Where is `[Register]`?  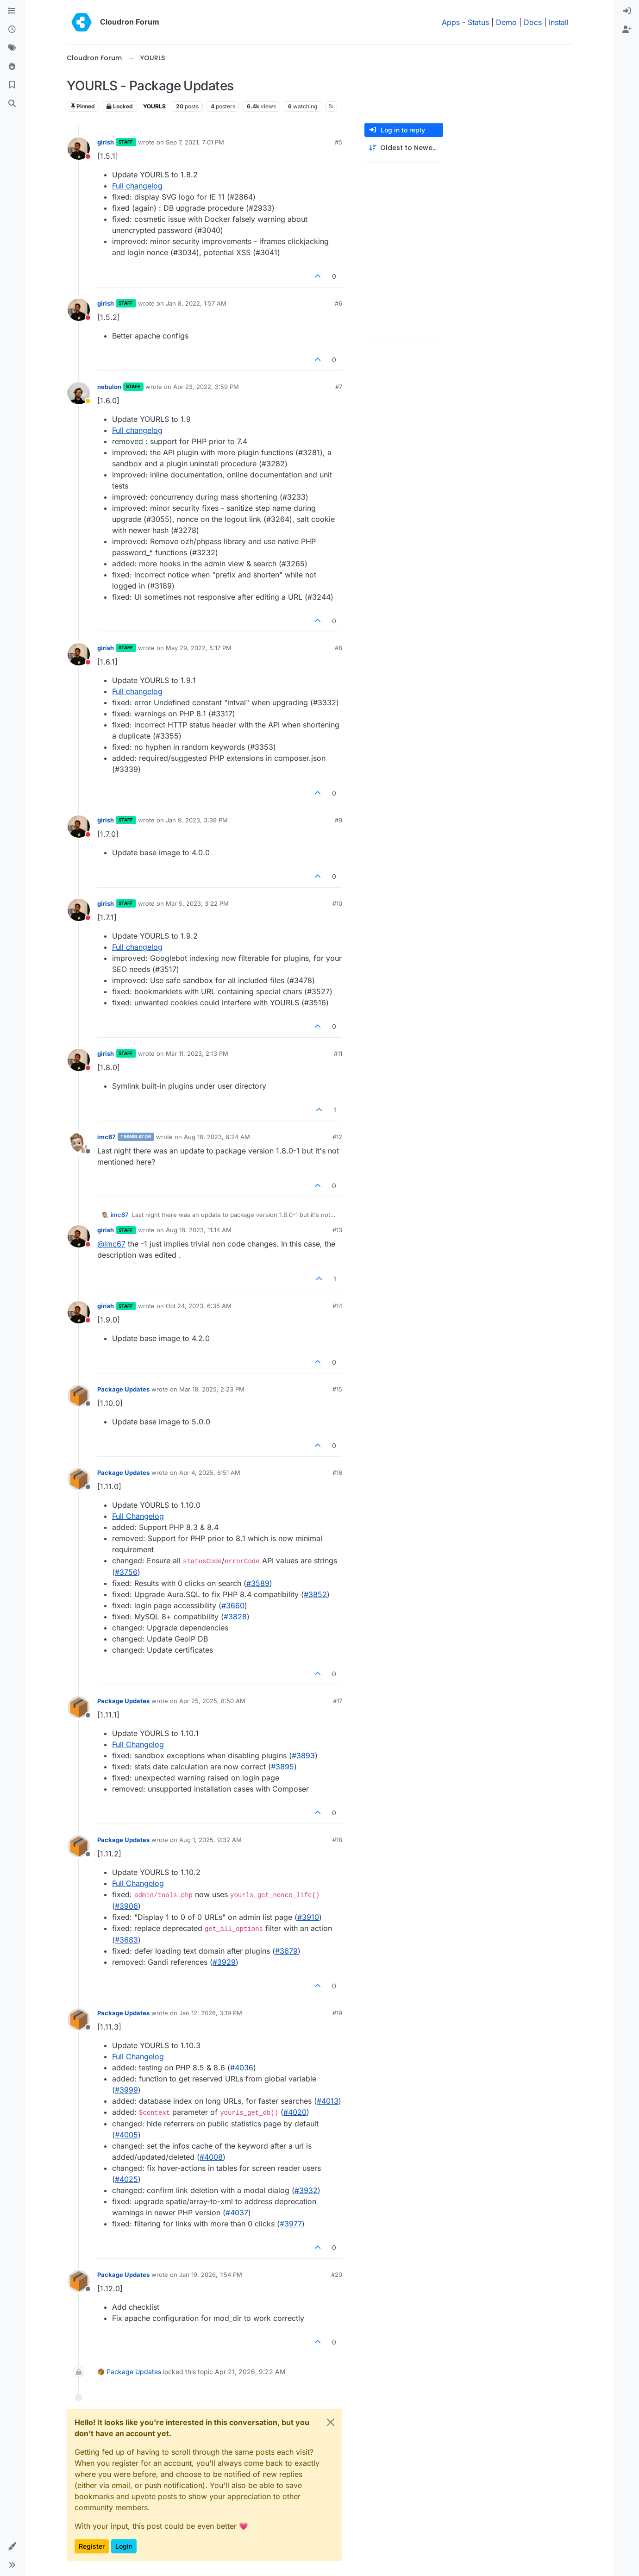
[Register] is located at coordinates (627, 29).